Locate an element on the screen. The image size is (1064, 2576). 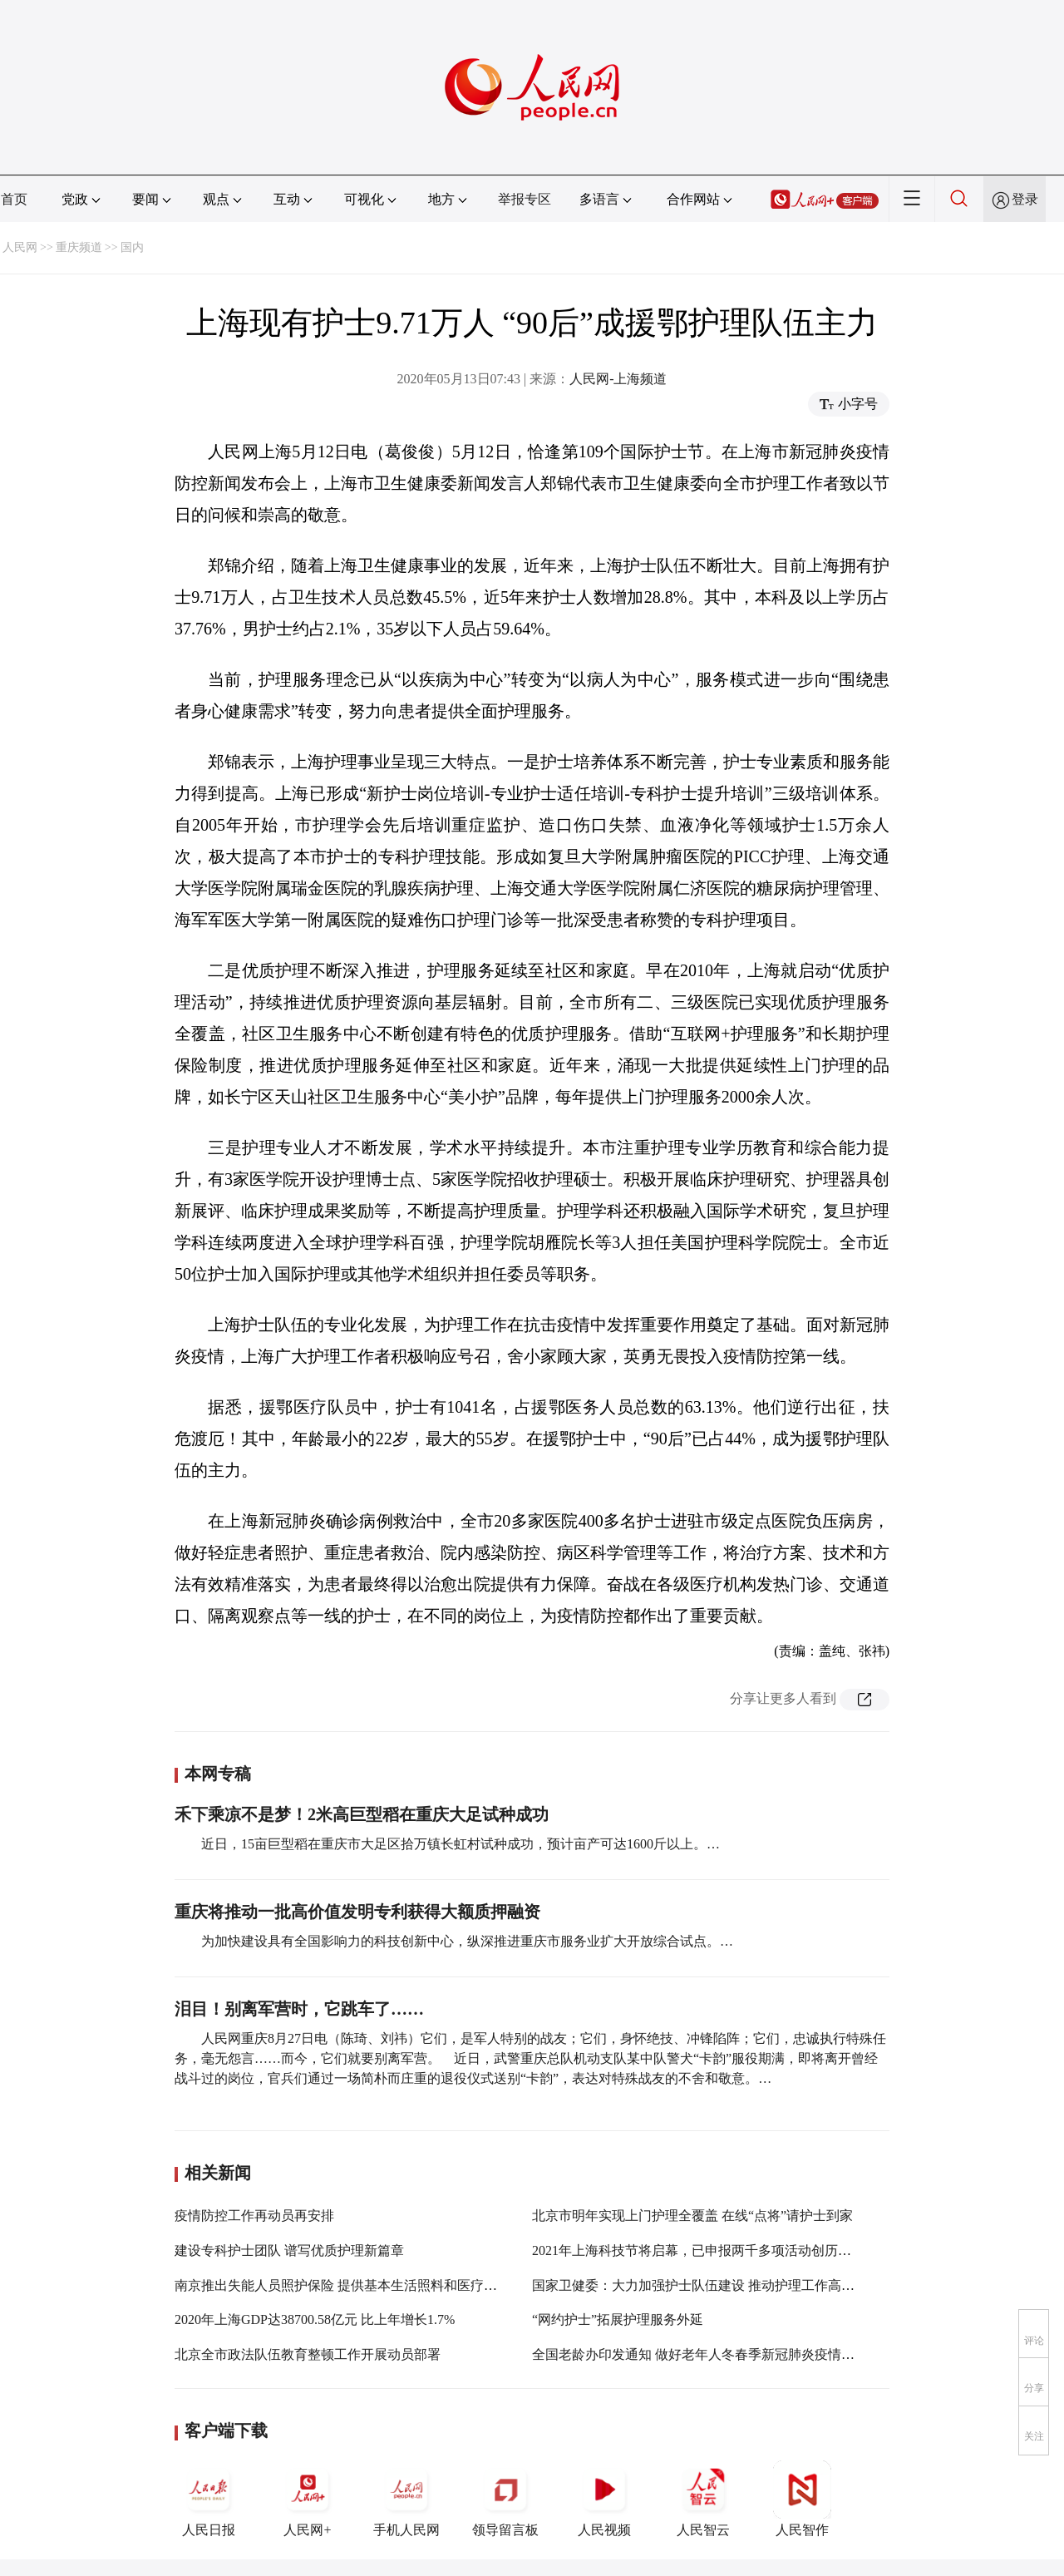
近日，15亩巨型稻在重庆市大足区拾万镇长虹村试种成功，预计亩产可达1600斤以上。… is located at coordinates (460, 1844).